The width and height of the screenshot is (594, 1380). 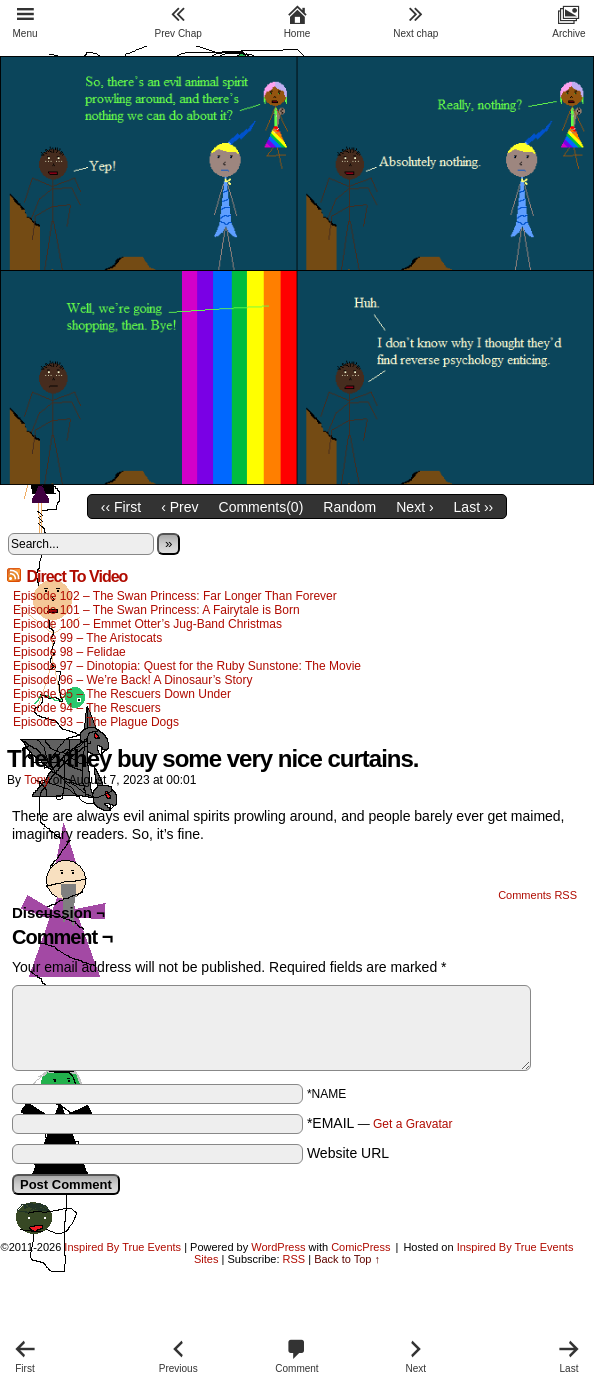 What do you see at coordinates (349, 507) in the screenshot?
I see `Random` at bounding box center [349, 507].